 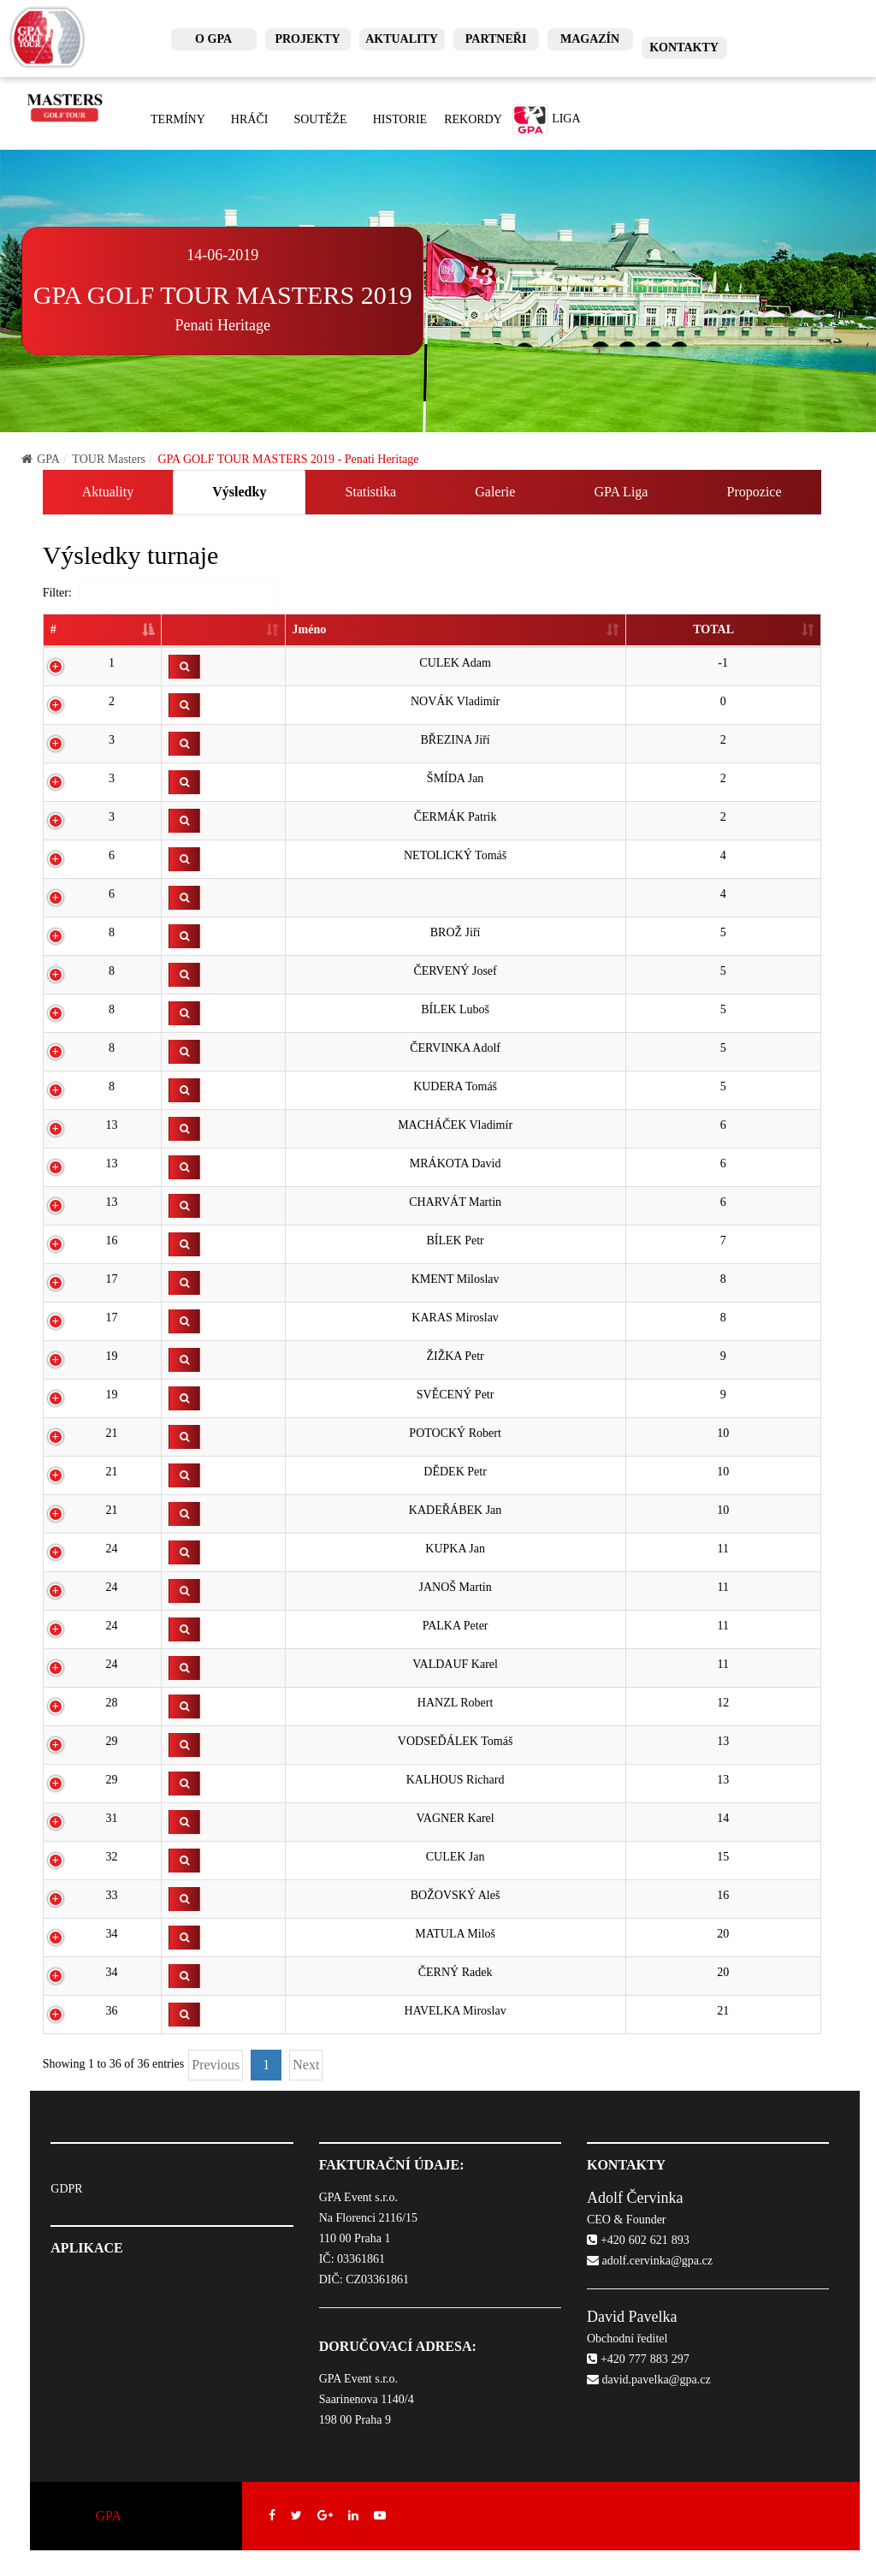 I want to click on 21, so click(x=112, y=1433).